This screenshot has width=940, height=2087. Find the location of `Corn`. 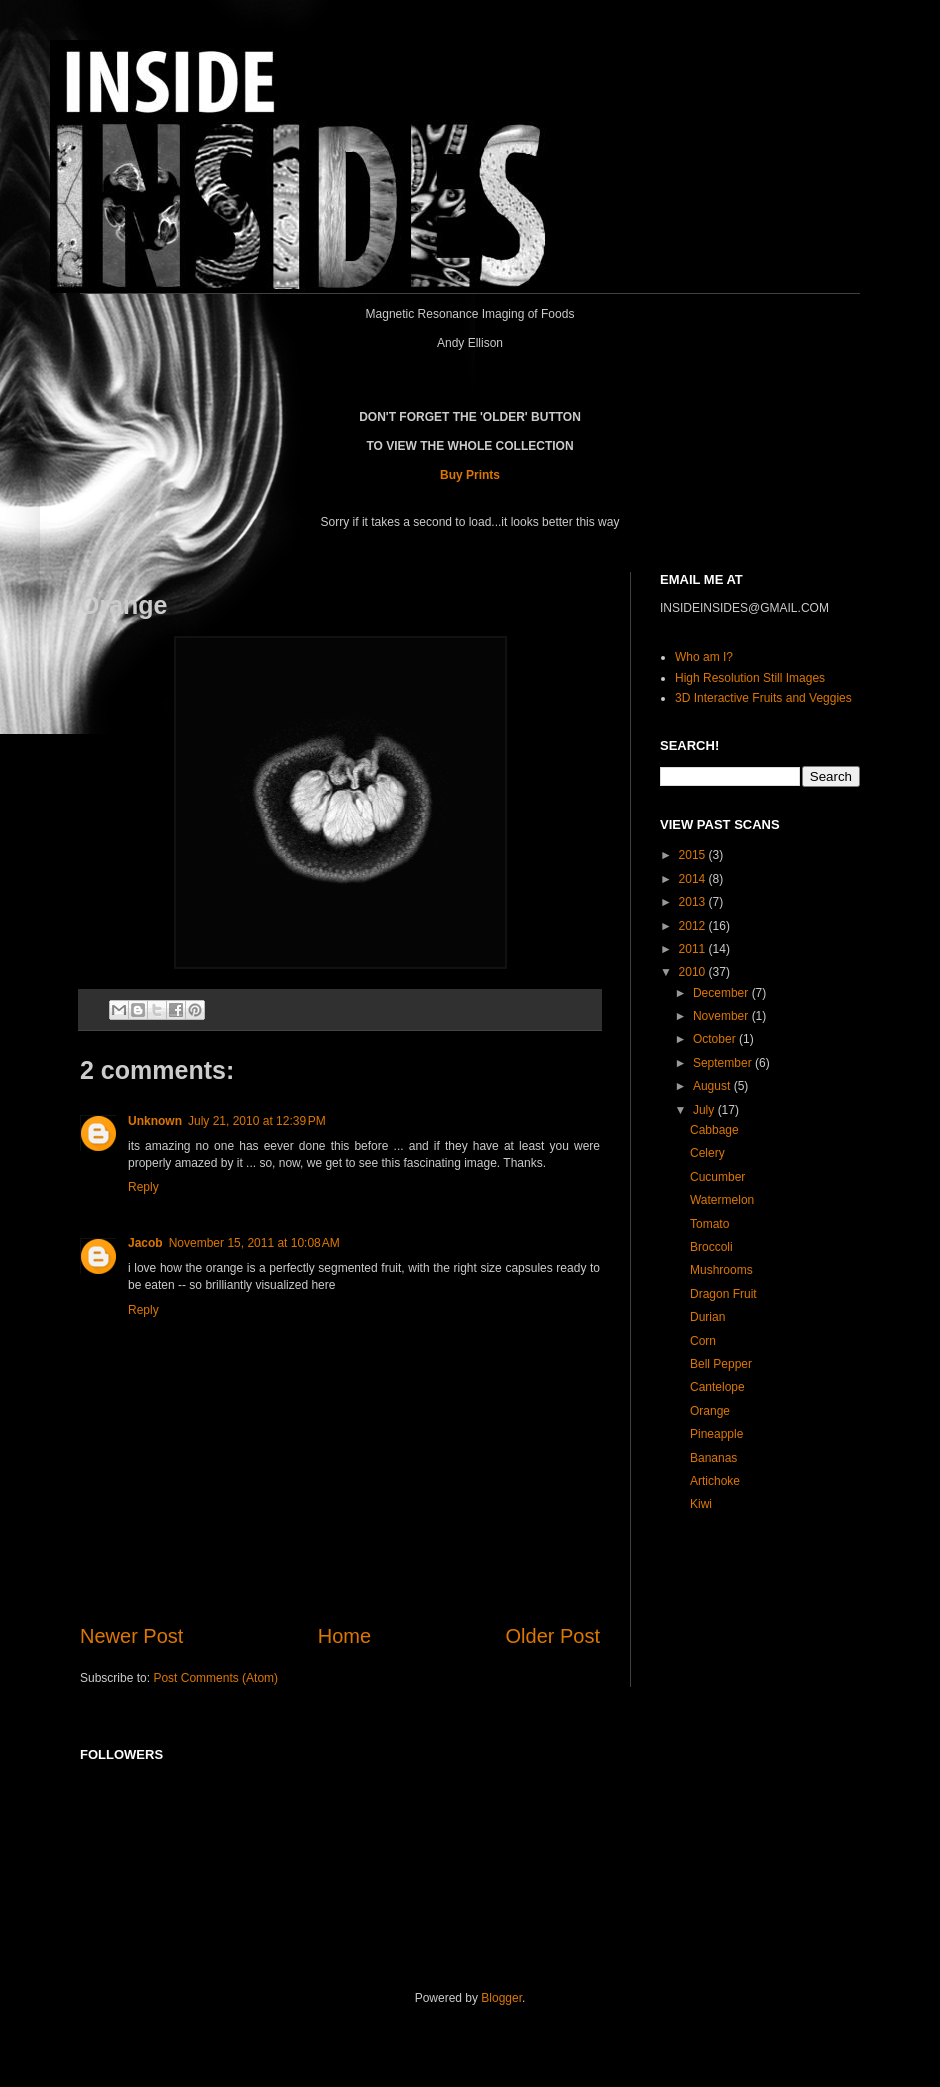

Corn is located at coordinates (703, 1341).